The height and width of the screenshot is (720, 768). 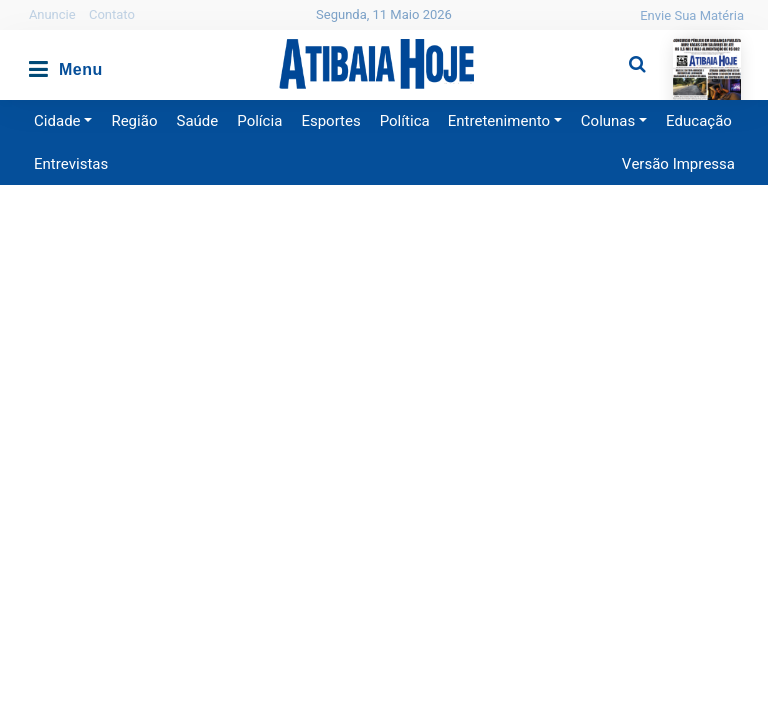 What do you see at coordinates (198, 121) in the screenshot?
I see `Saúde` at bounding box center [198, 121].